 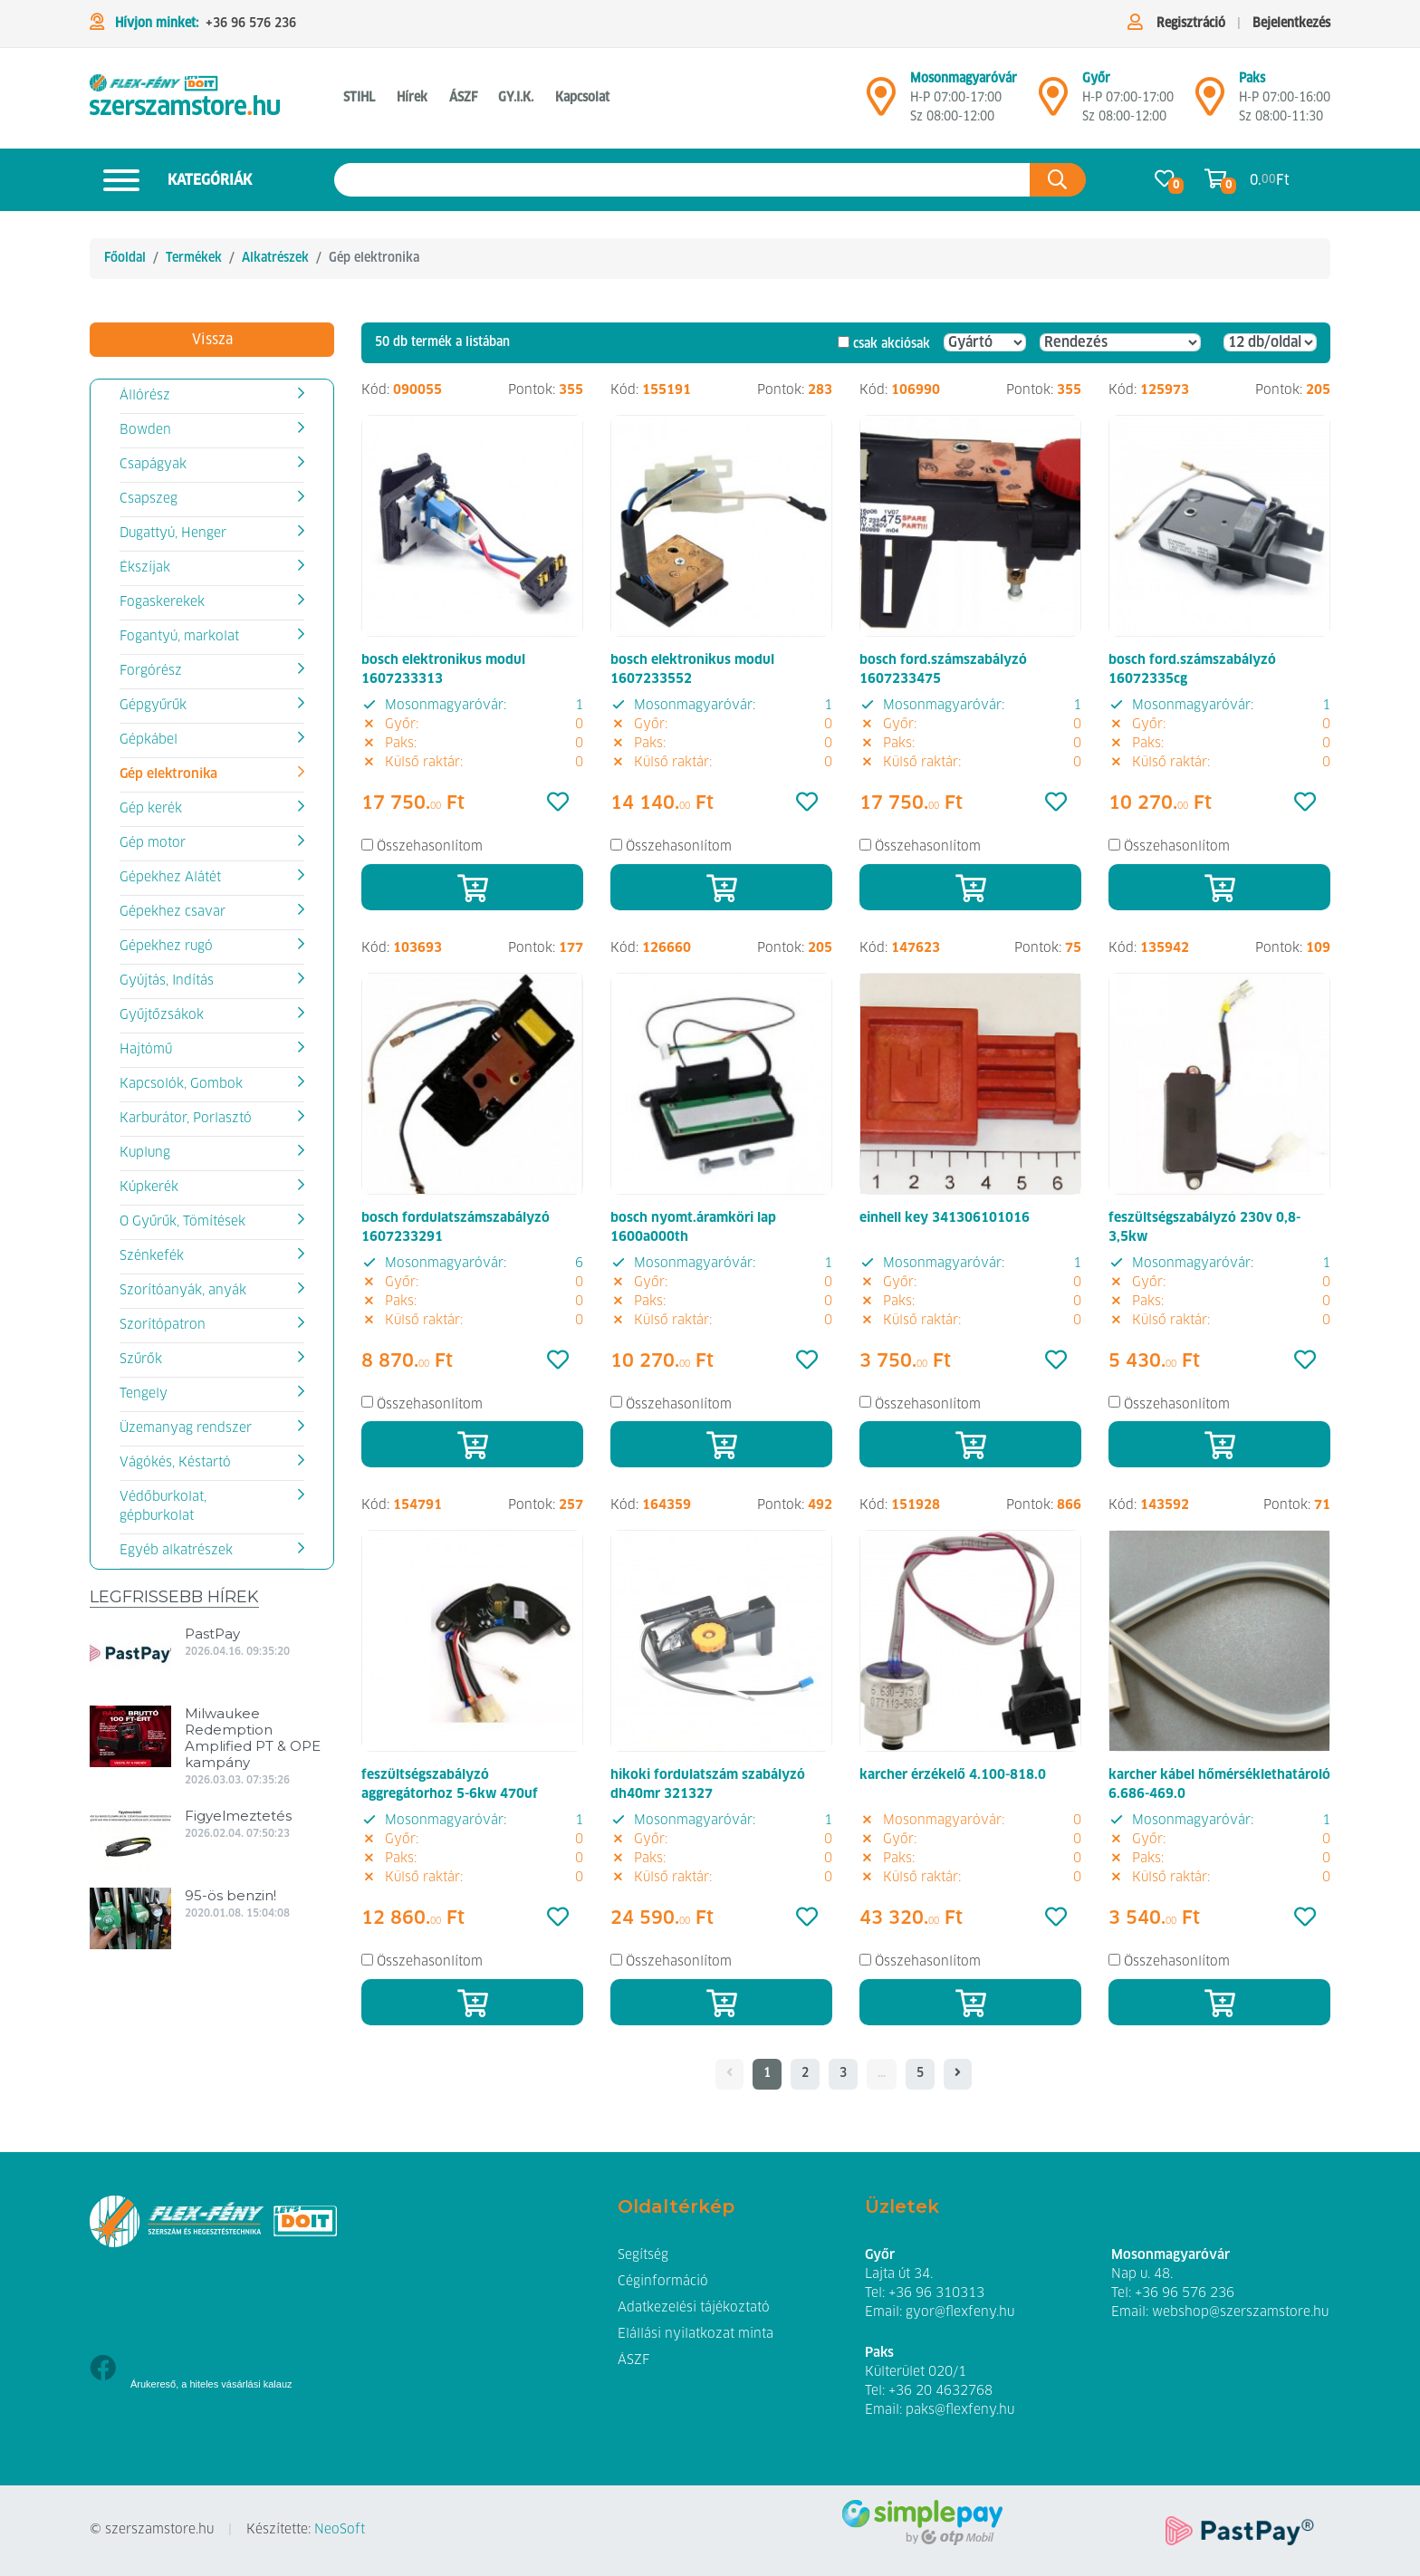 I want to click on [Keresés az oldalon], so click(x=682, y=180).